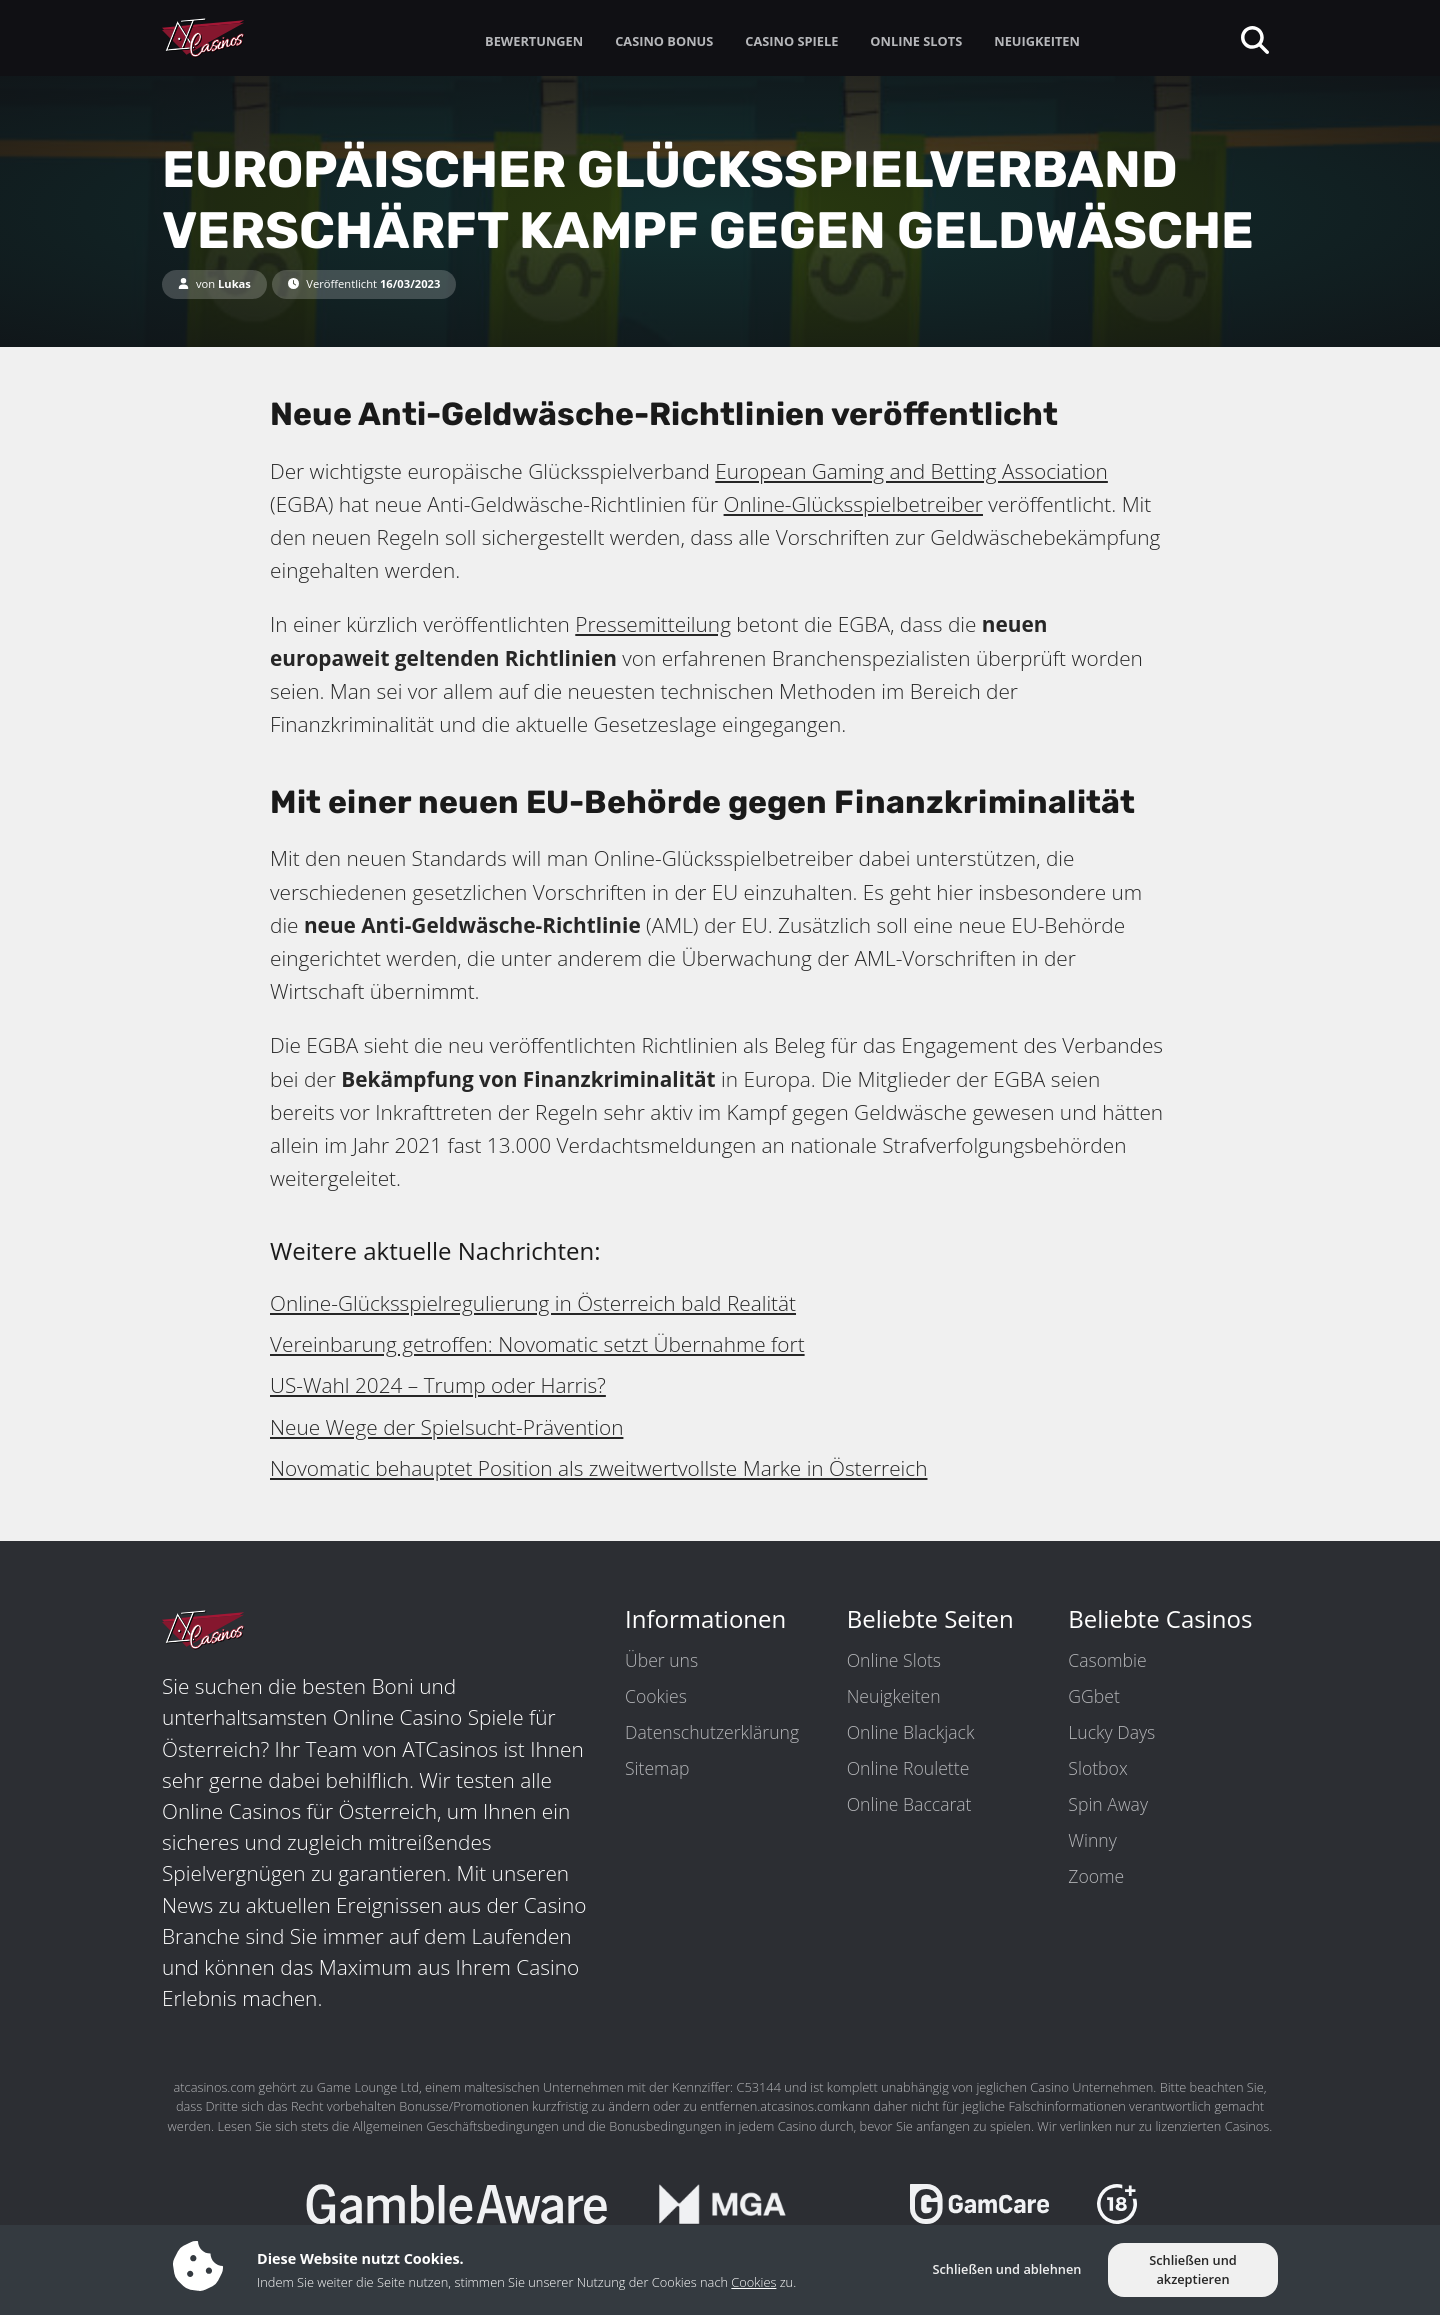 This screenshot has height=2315, width=1440. What do you see at coordinates (1193, 2269) in the screenshot?
I see `Schließen und akzeptieren` at bounding box center [1193, 2269].